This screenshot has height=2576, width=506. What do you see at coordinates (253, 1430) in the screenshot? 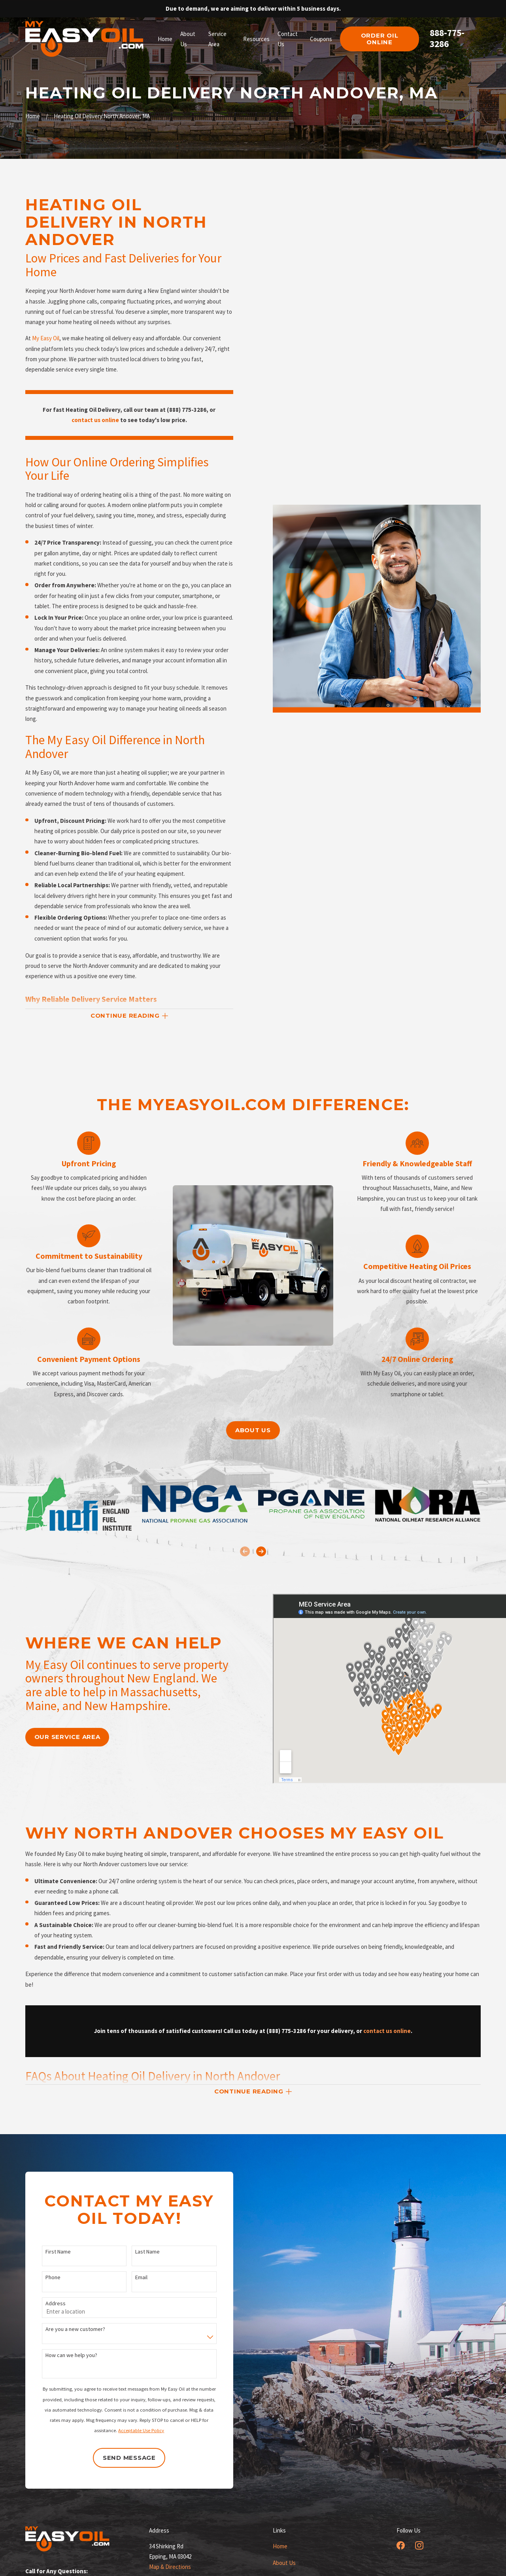
I see `About us` at bounding box center [253, 1430].